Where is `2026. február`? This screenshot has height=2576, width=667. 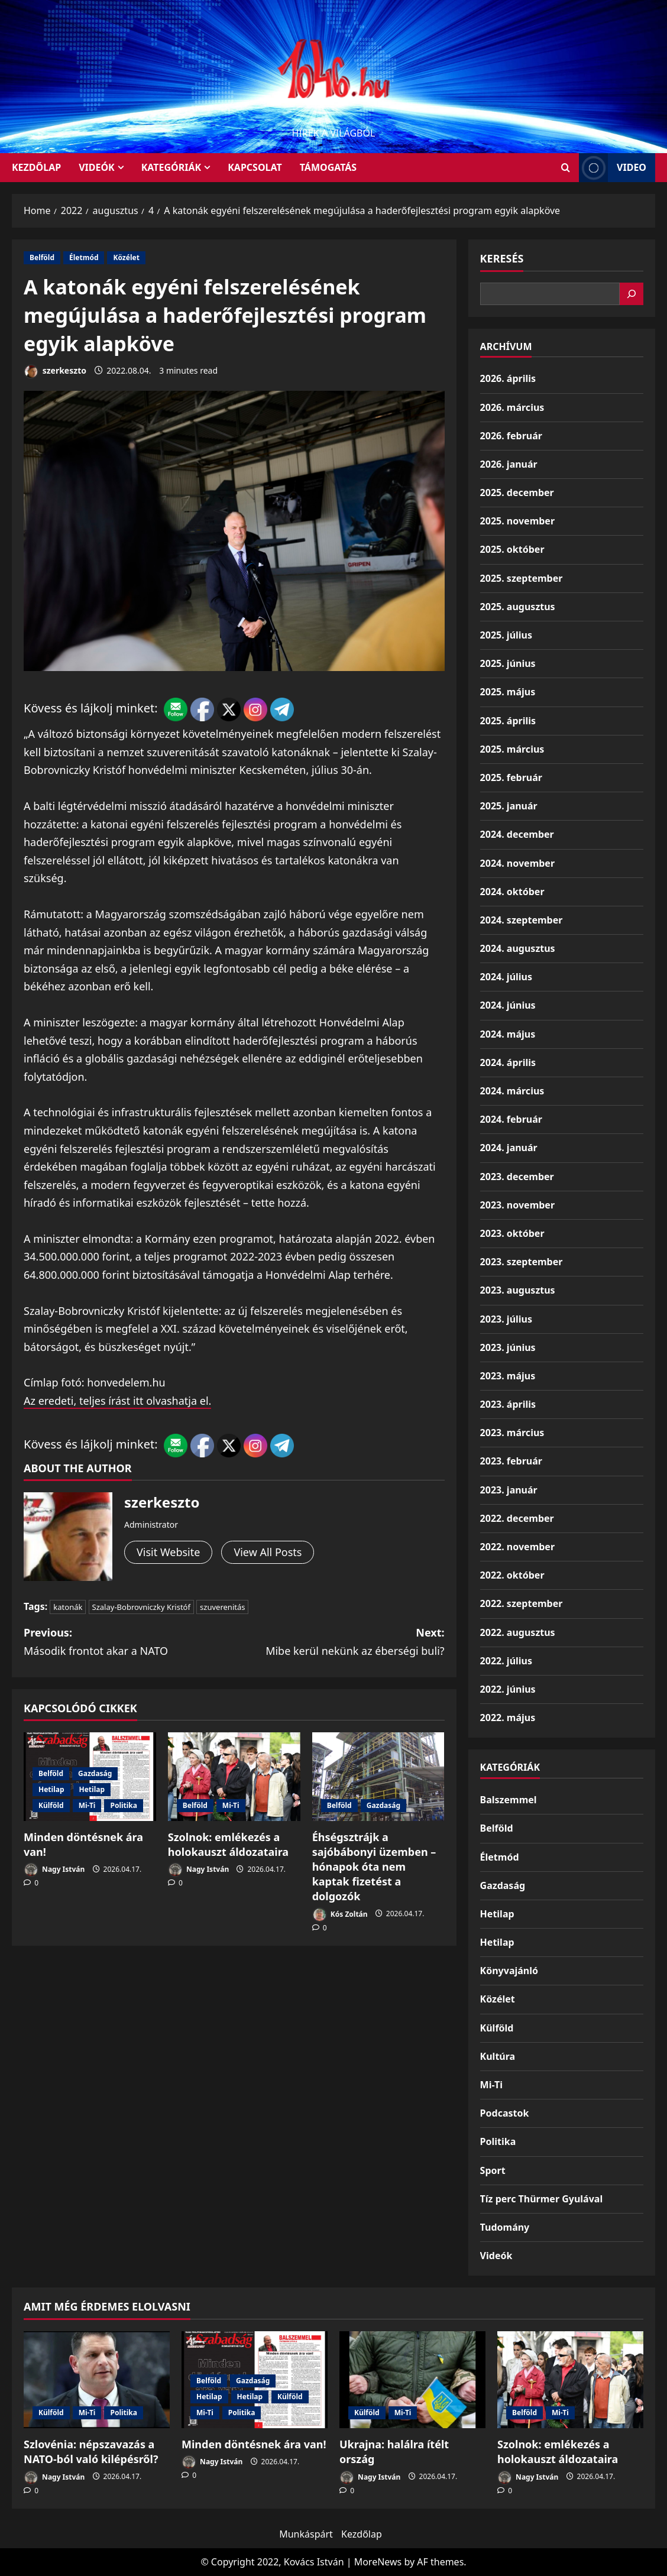
2026. február is located at coordinates (511, 435).